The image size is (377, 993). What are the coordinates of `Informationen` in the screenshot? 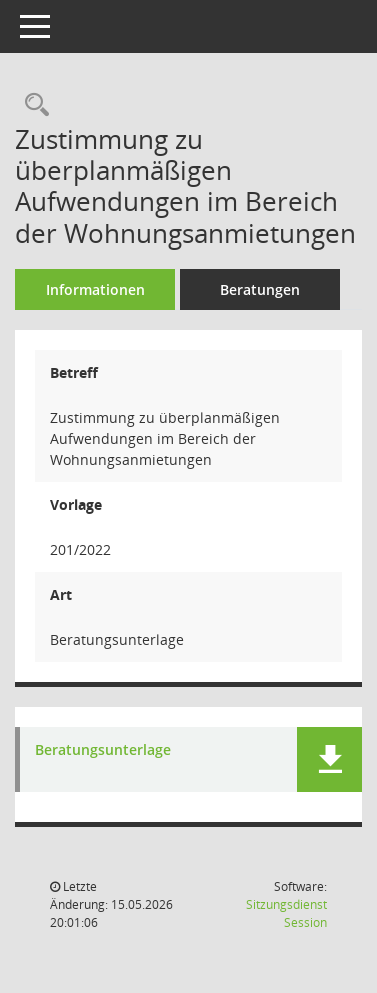 It's located at (95, 289).